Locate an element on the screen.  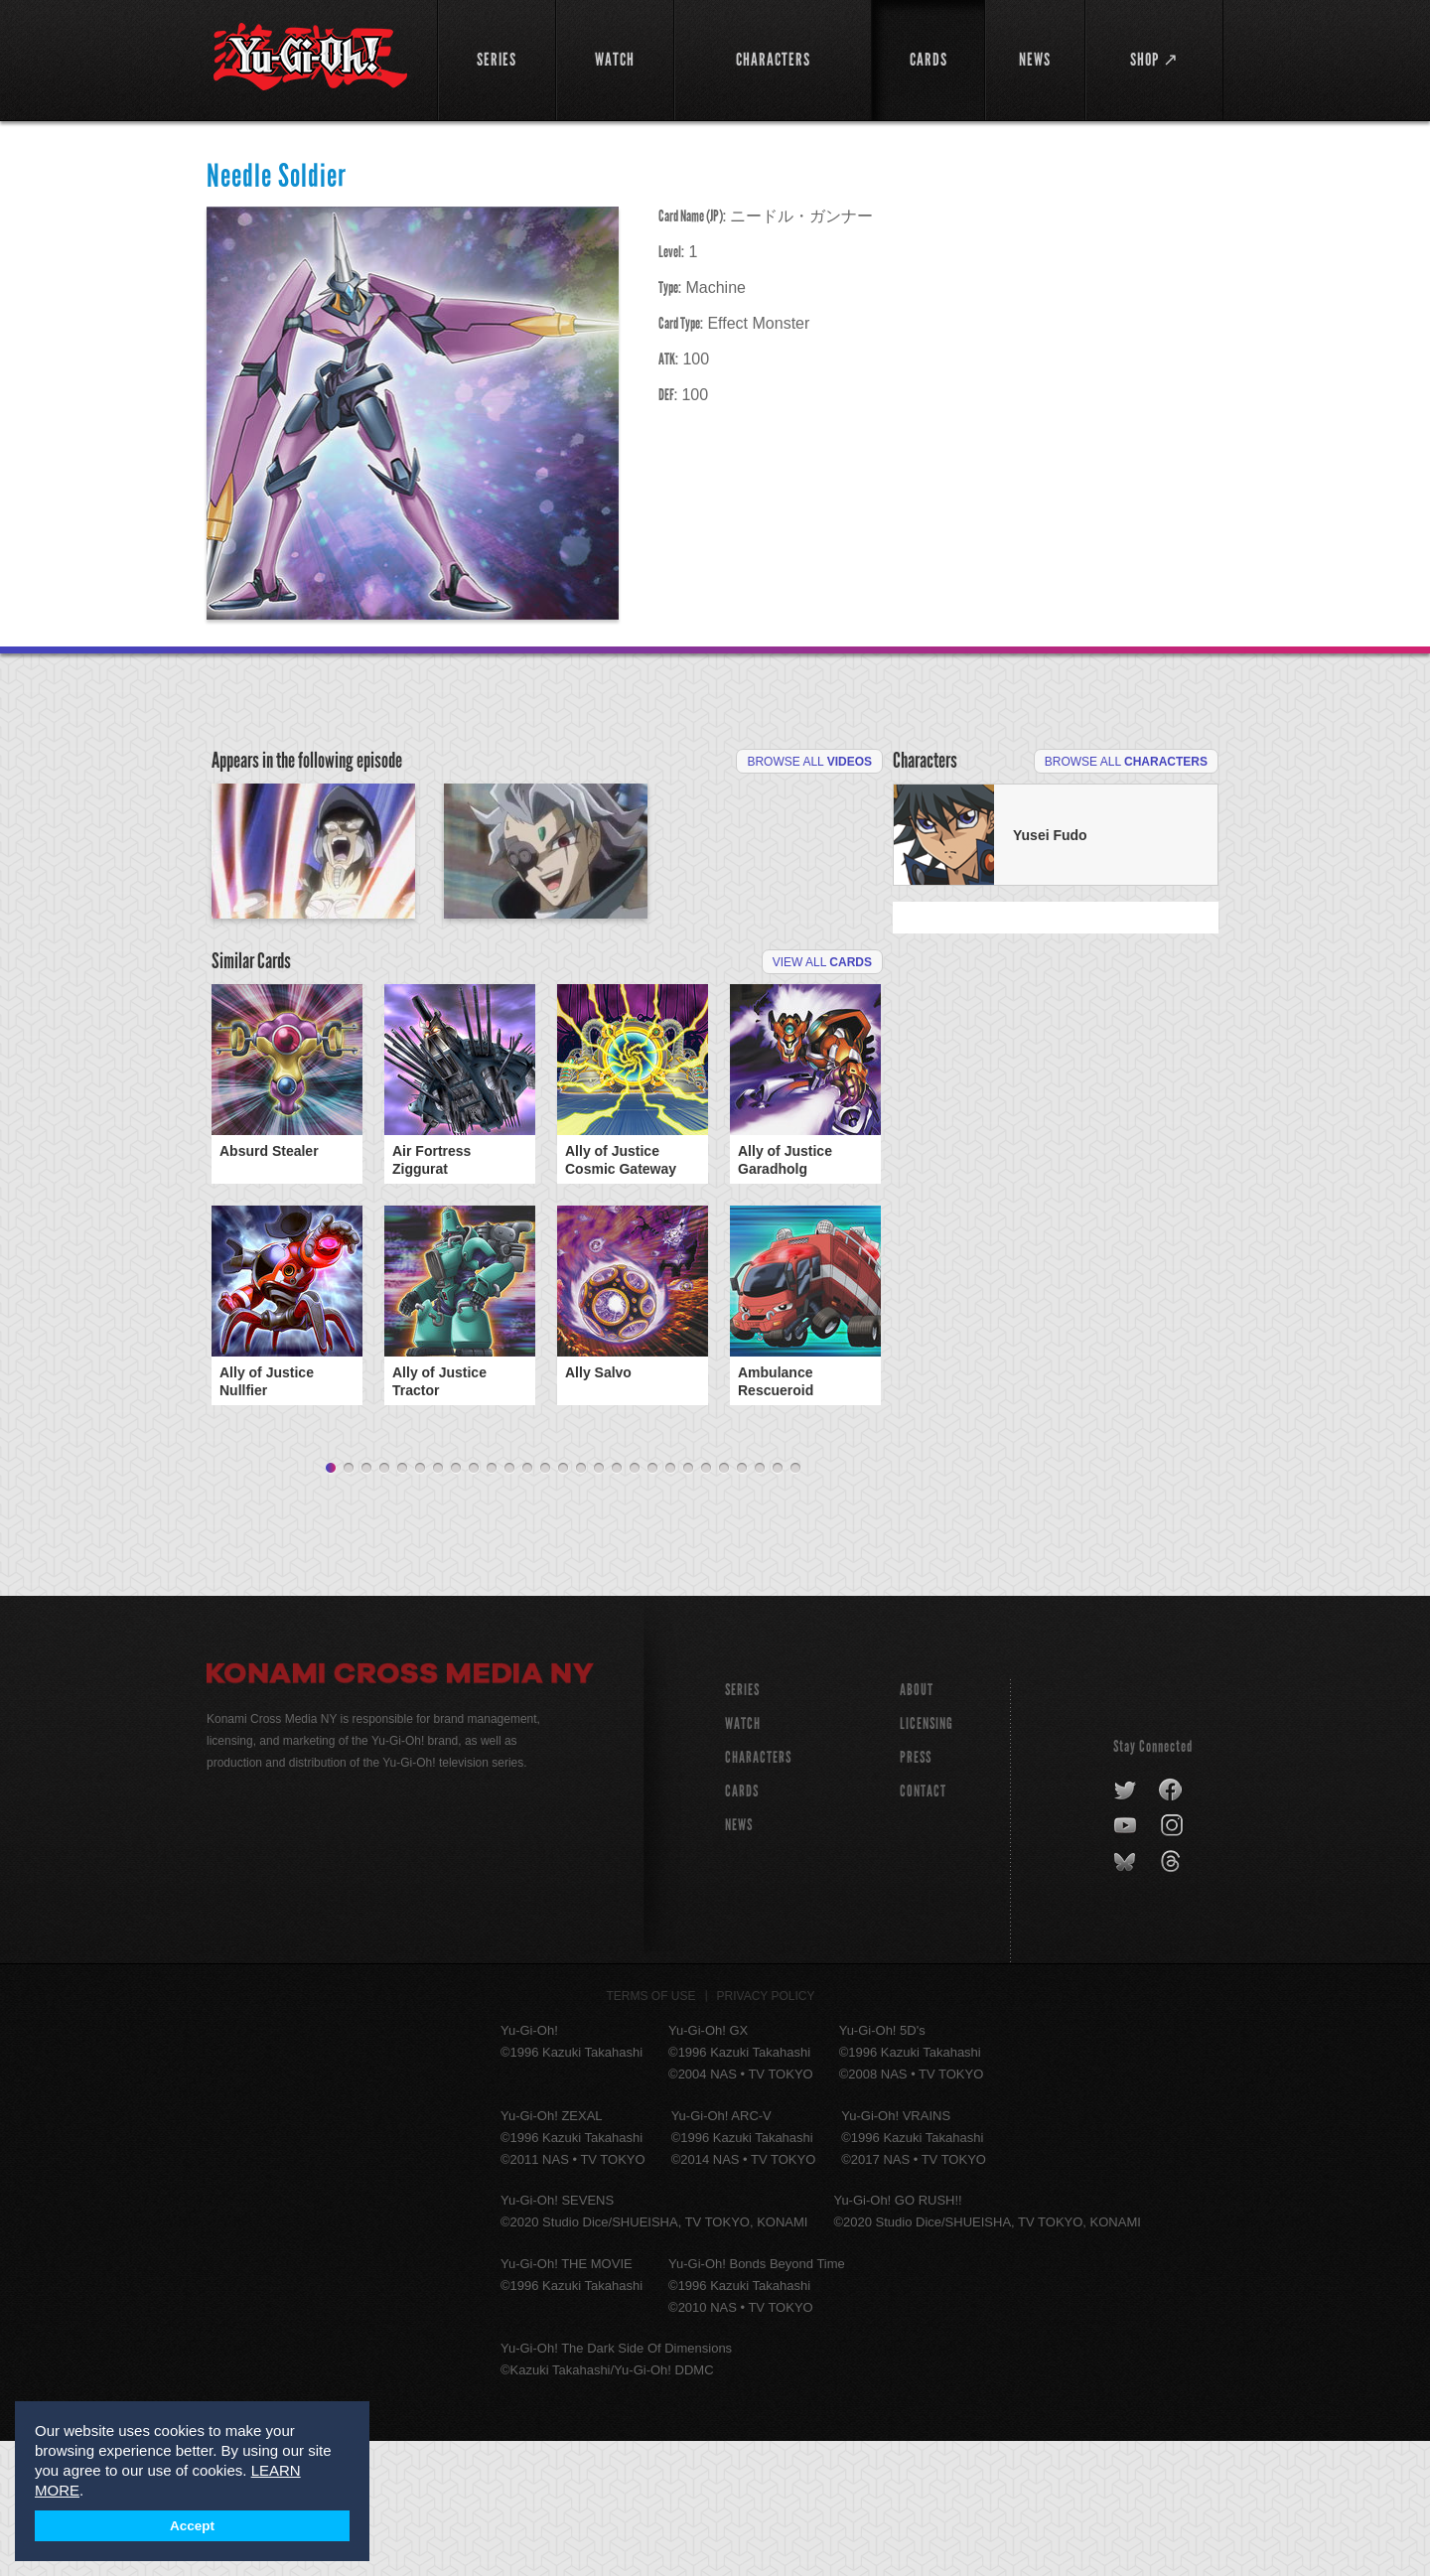
bluesky is located at coordinates (1126, 1997).